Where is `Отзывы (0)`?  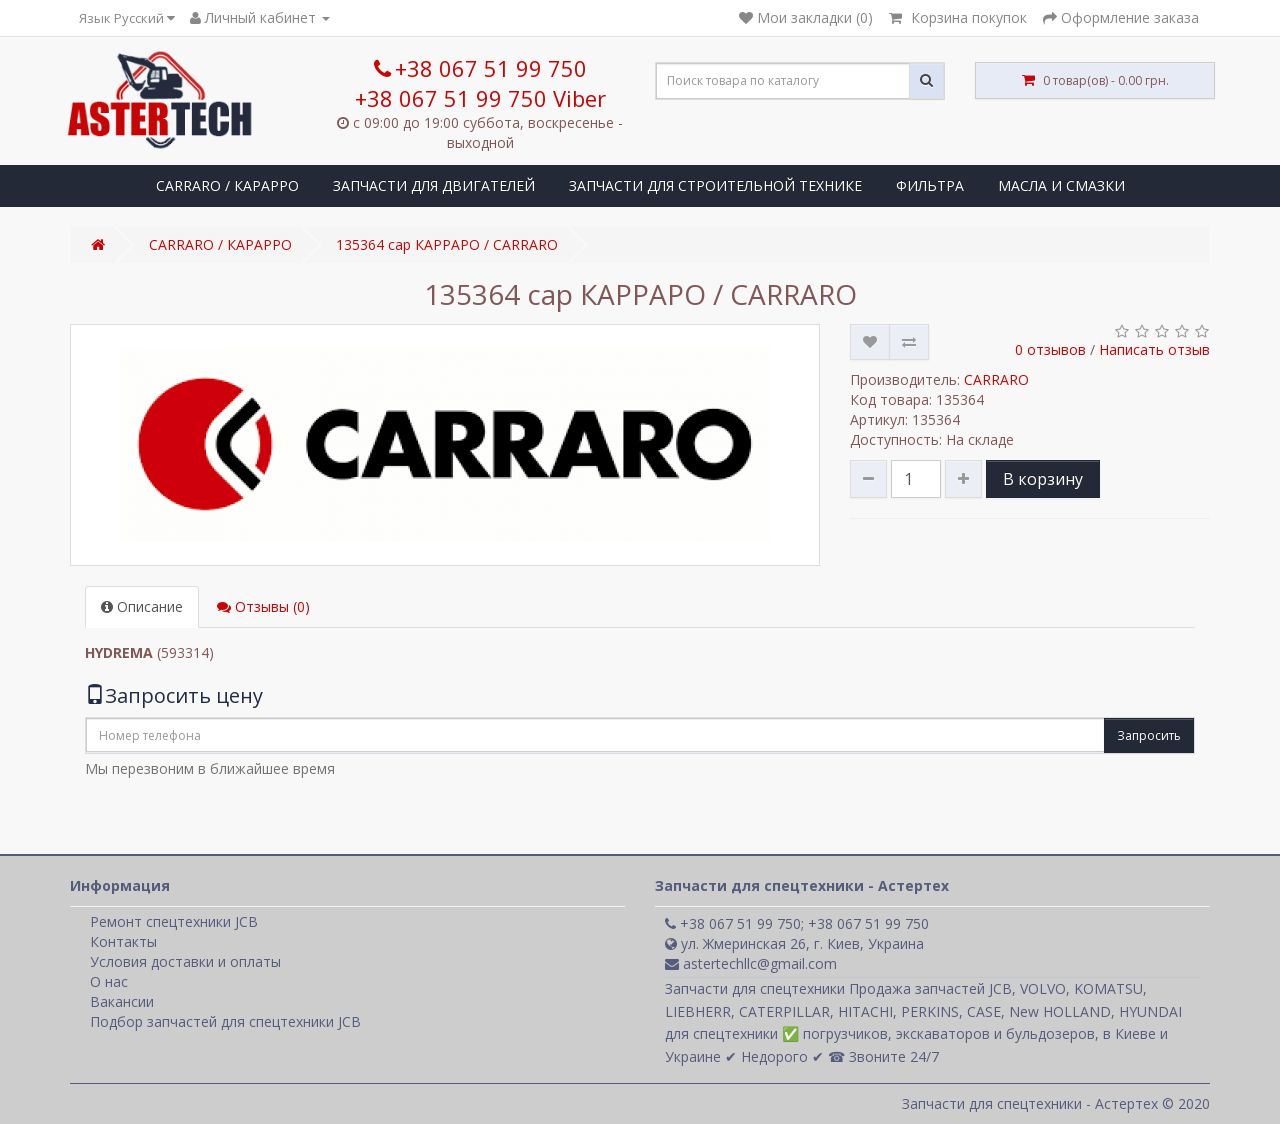 Отзывы (0) is located at coordinates (263, 606).